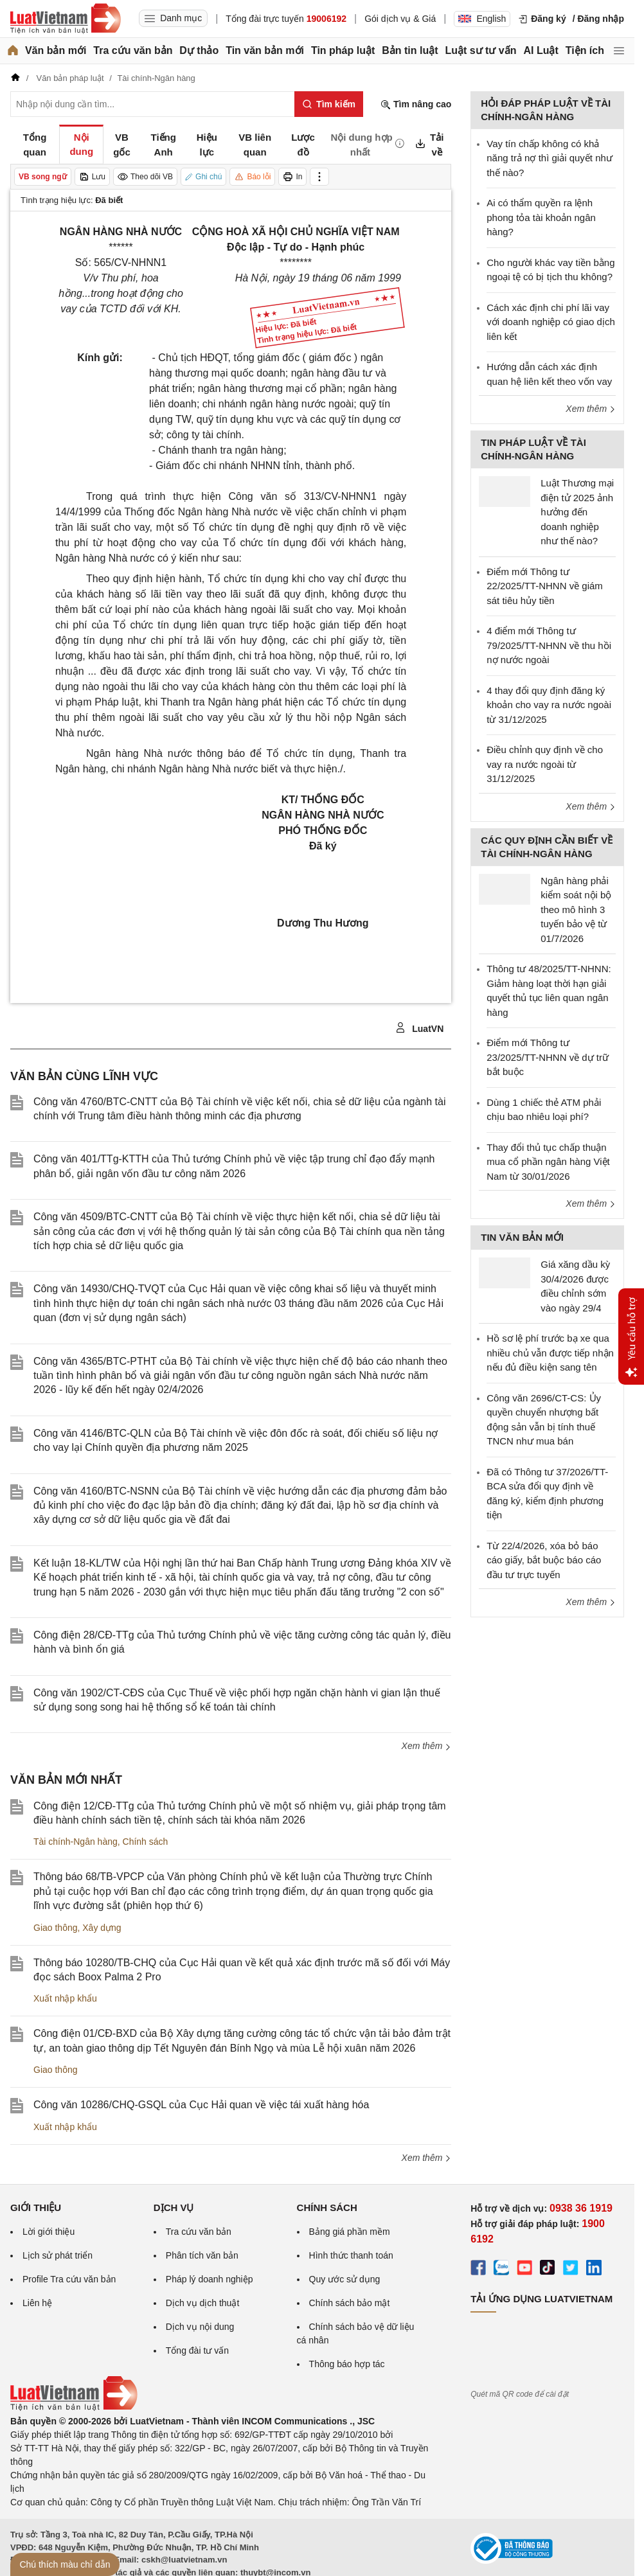 The height and width of the screenshot is (2576, 644). Describe the element at coordinates (55, 50) in the screenshot. I see `Văn bản mới` at that location.